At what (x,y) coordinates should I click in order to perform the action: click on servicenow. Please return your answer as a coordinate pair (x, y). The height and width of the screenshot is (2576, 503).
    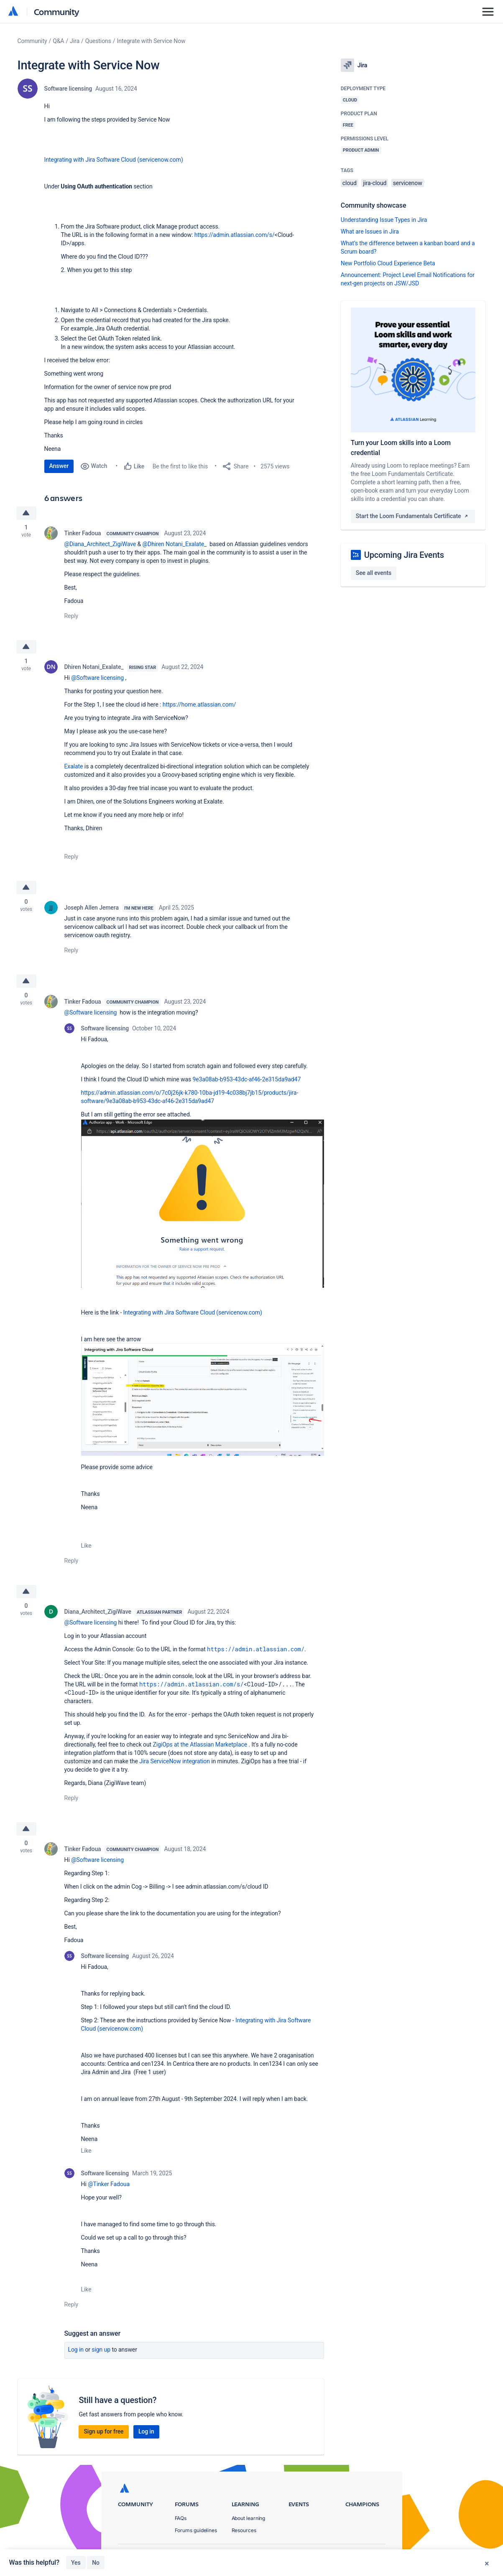
    Looking at the image, I should click on (407, 183).